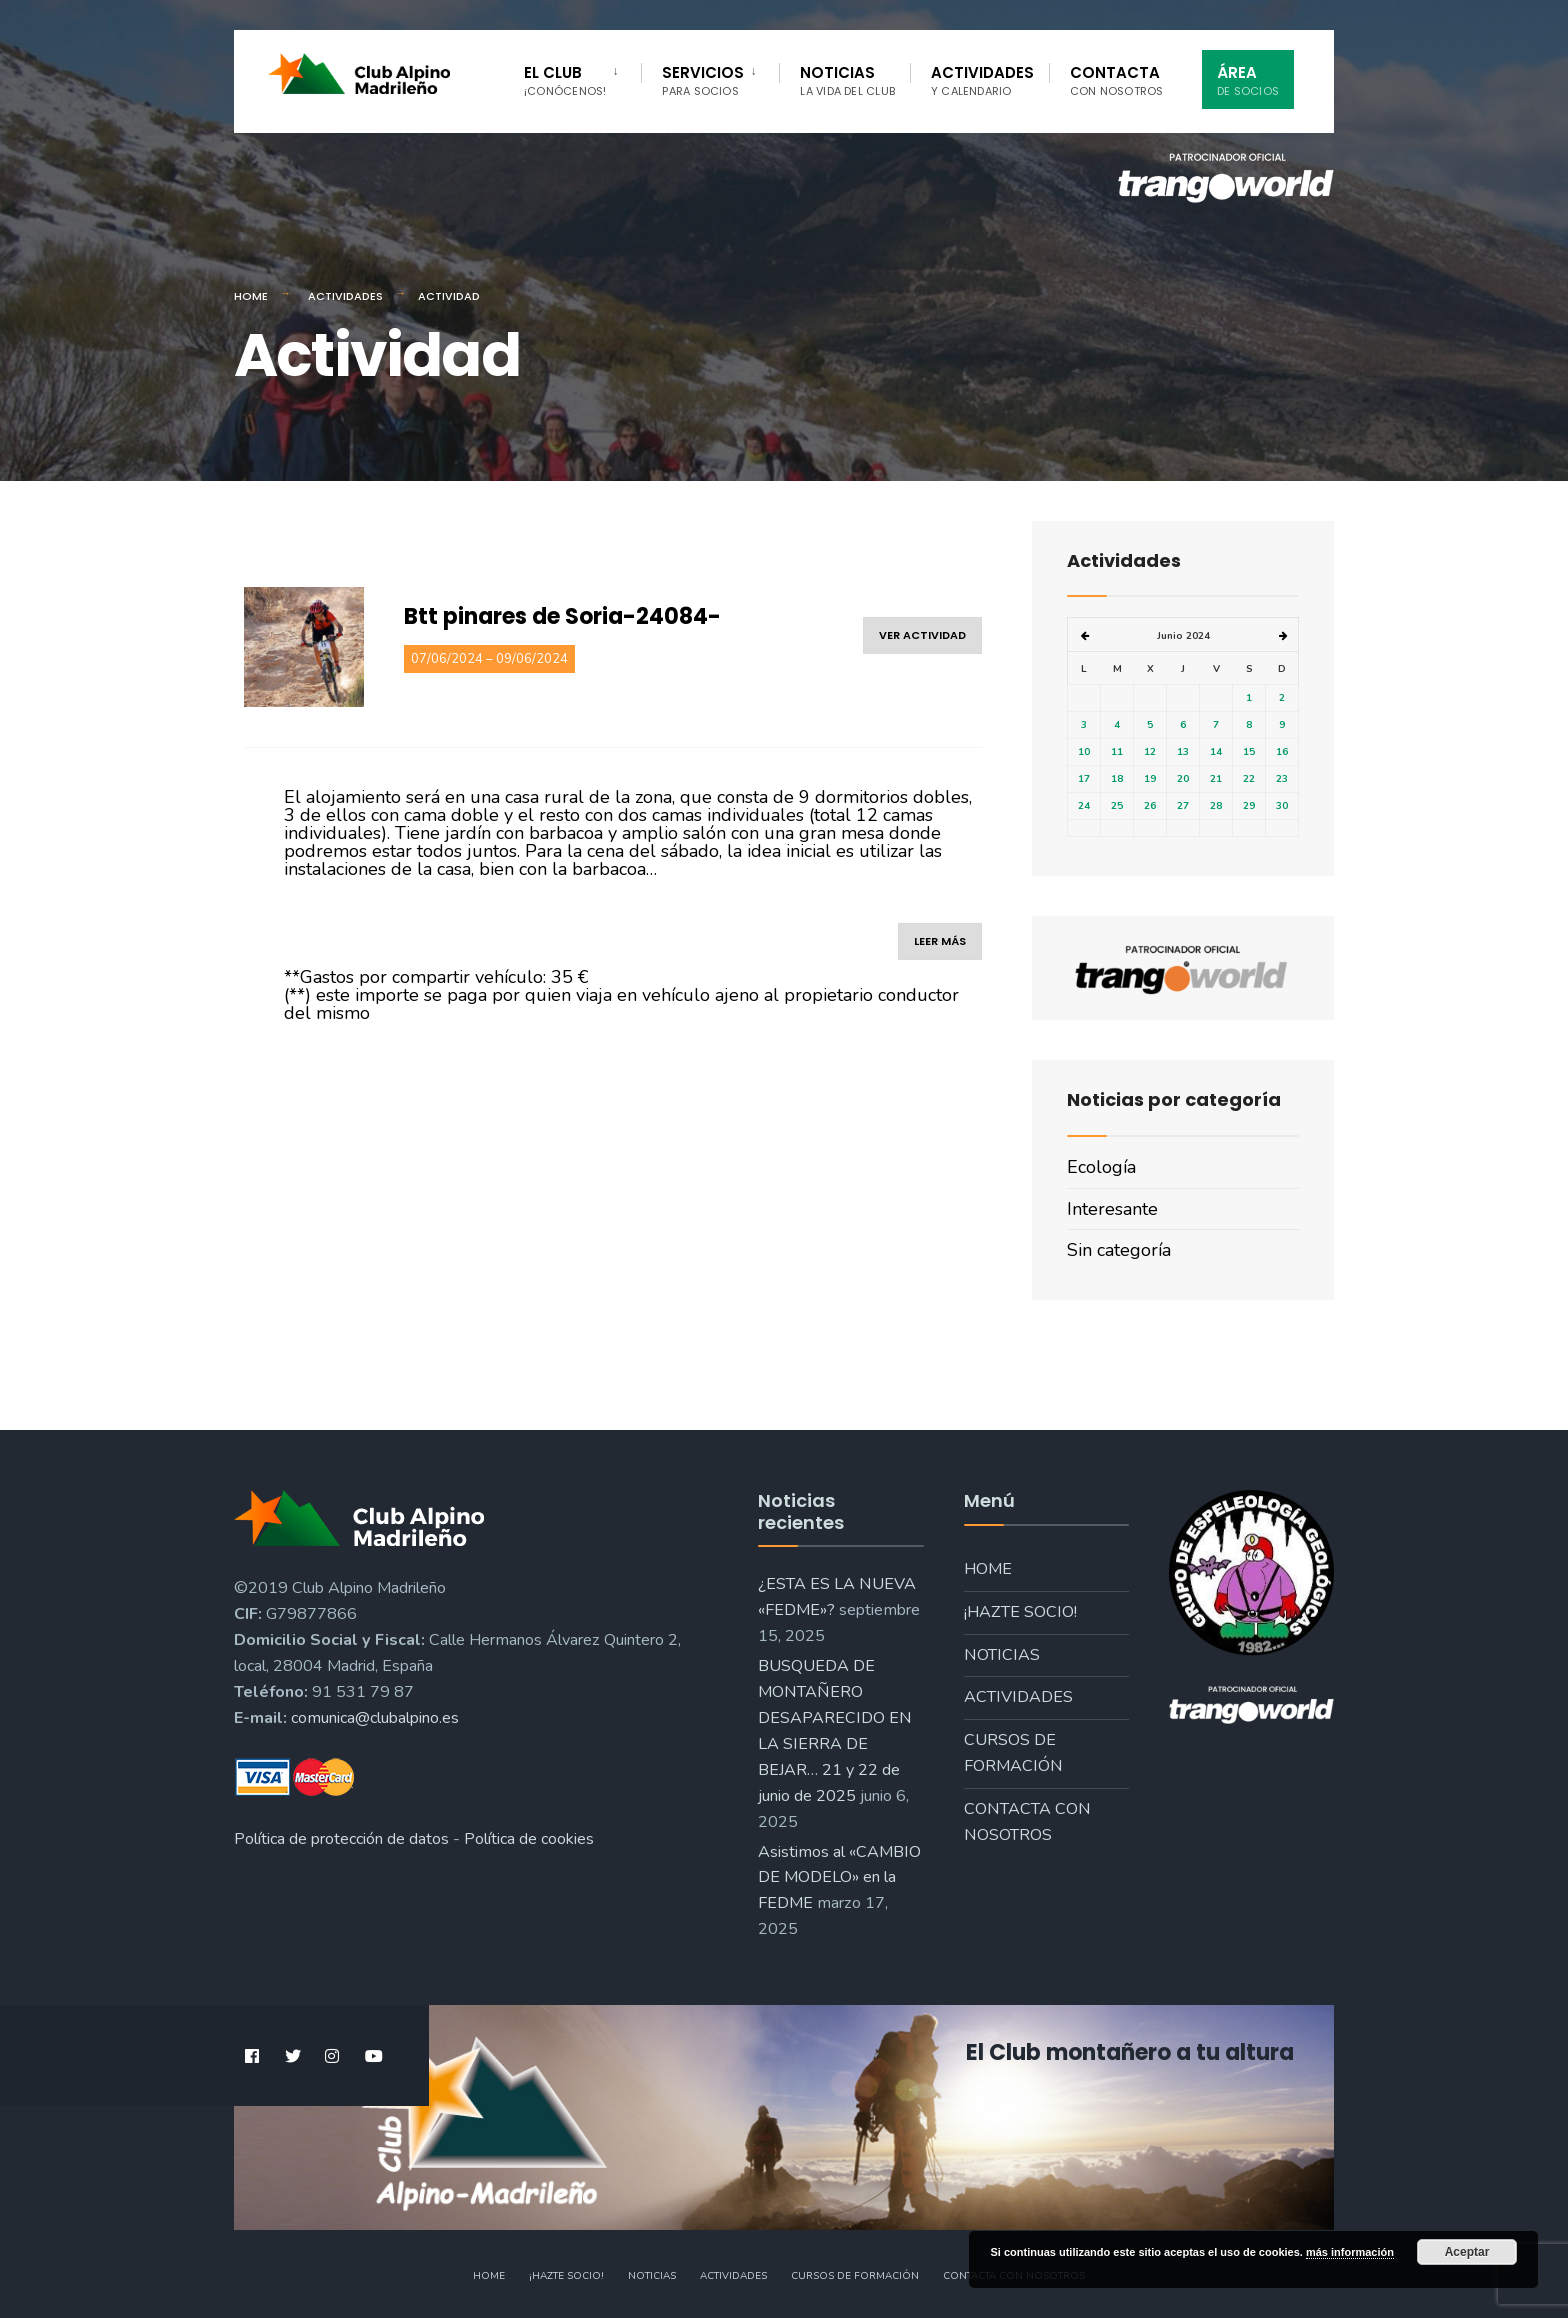 The height and width of the screenshot is (2318, 1568). I want to click on Servicios, so click(703, 80).